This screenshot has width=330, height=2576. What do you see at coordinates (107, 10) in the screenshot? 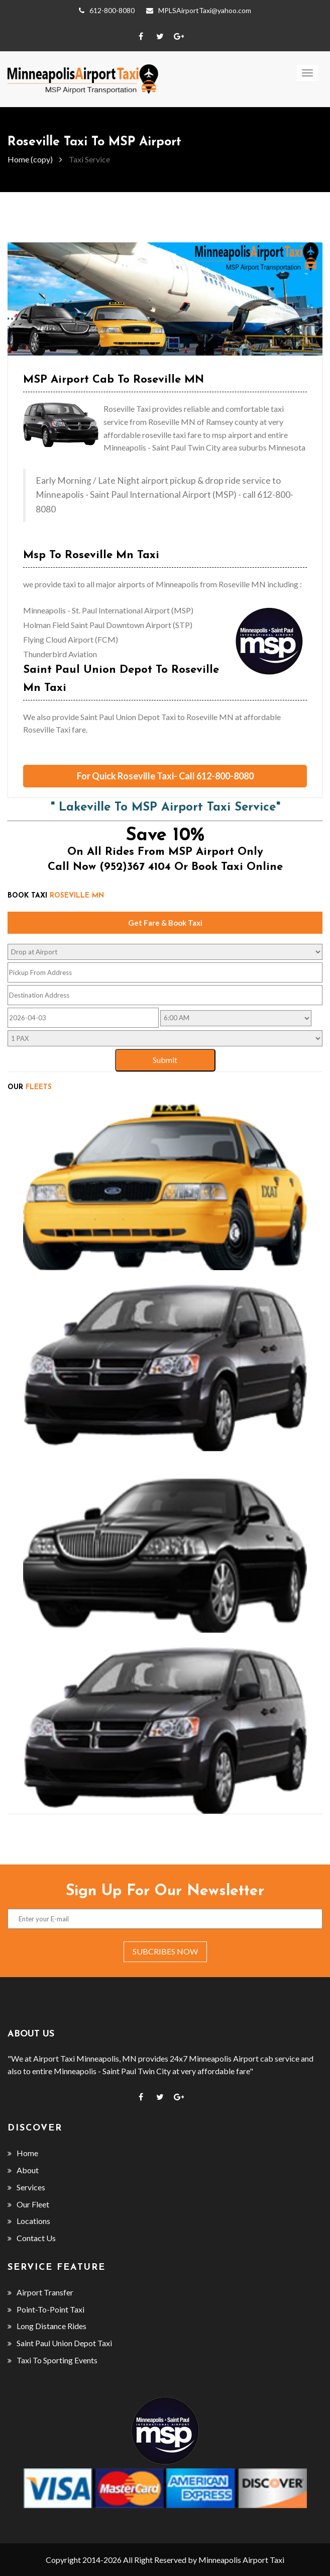
I see `612-800-8080` at bounding box center [107, 10].